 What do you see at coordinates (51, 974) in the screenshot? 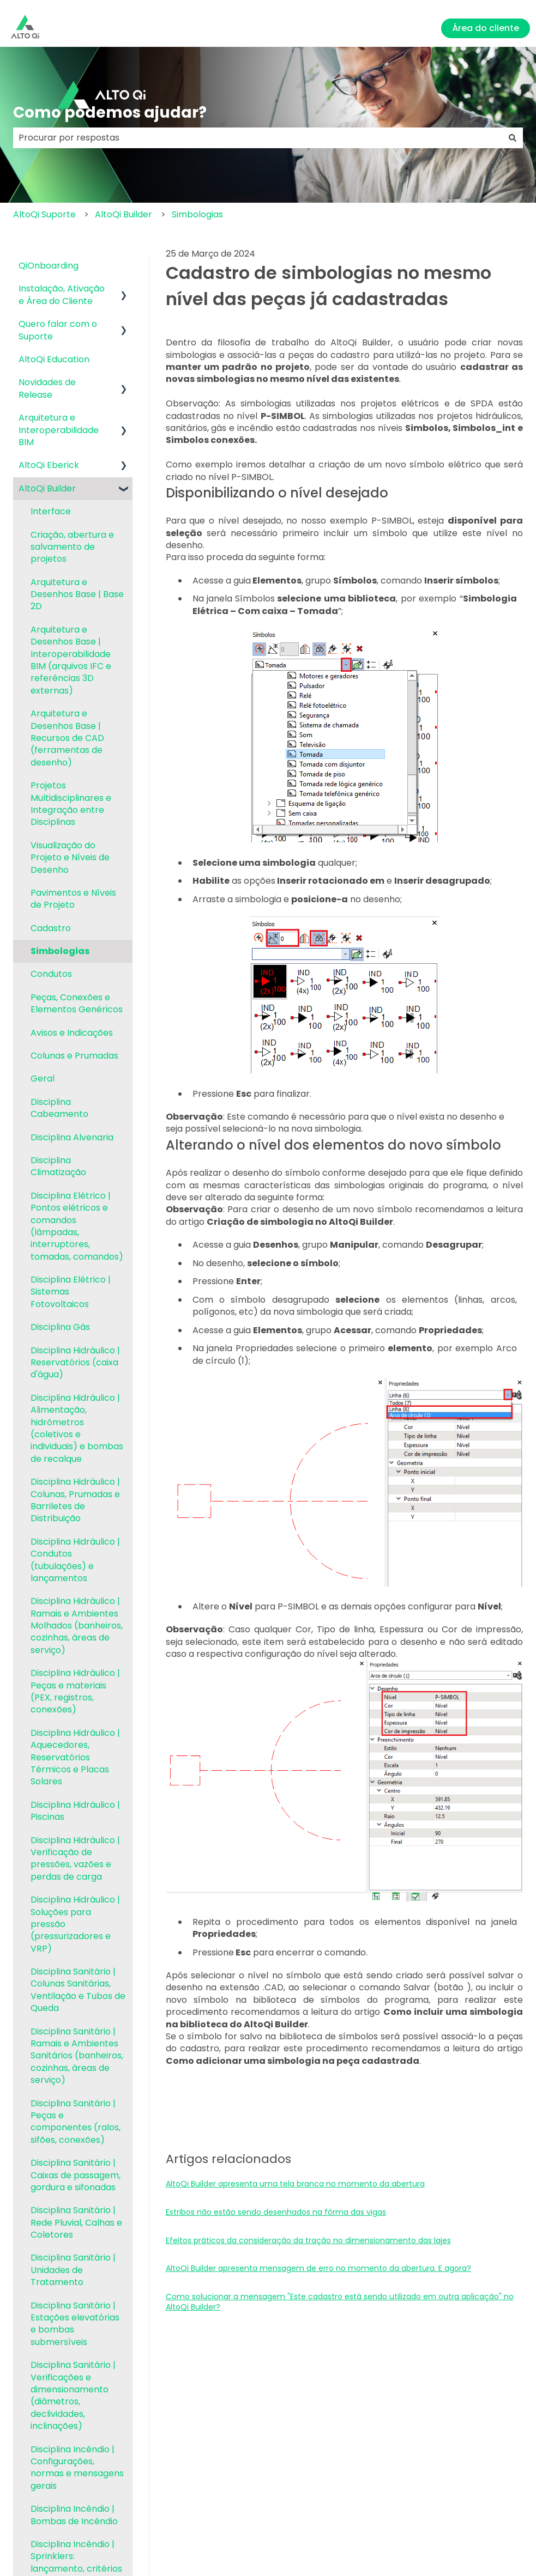
I see `Condutos [menuitem]` at bounding box center [51, 974].